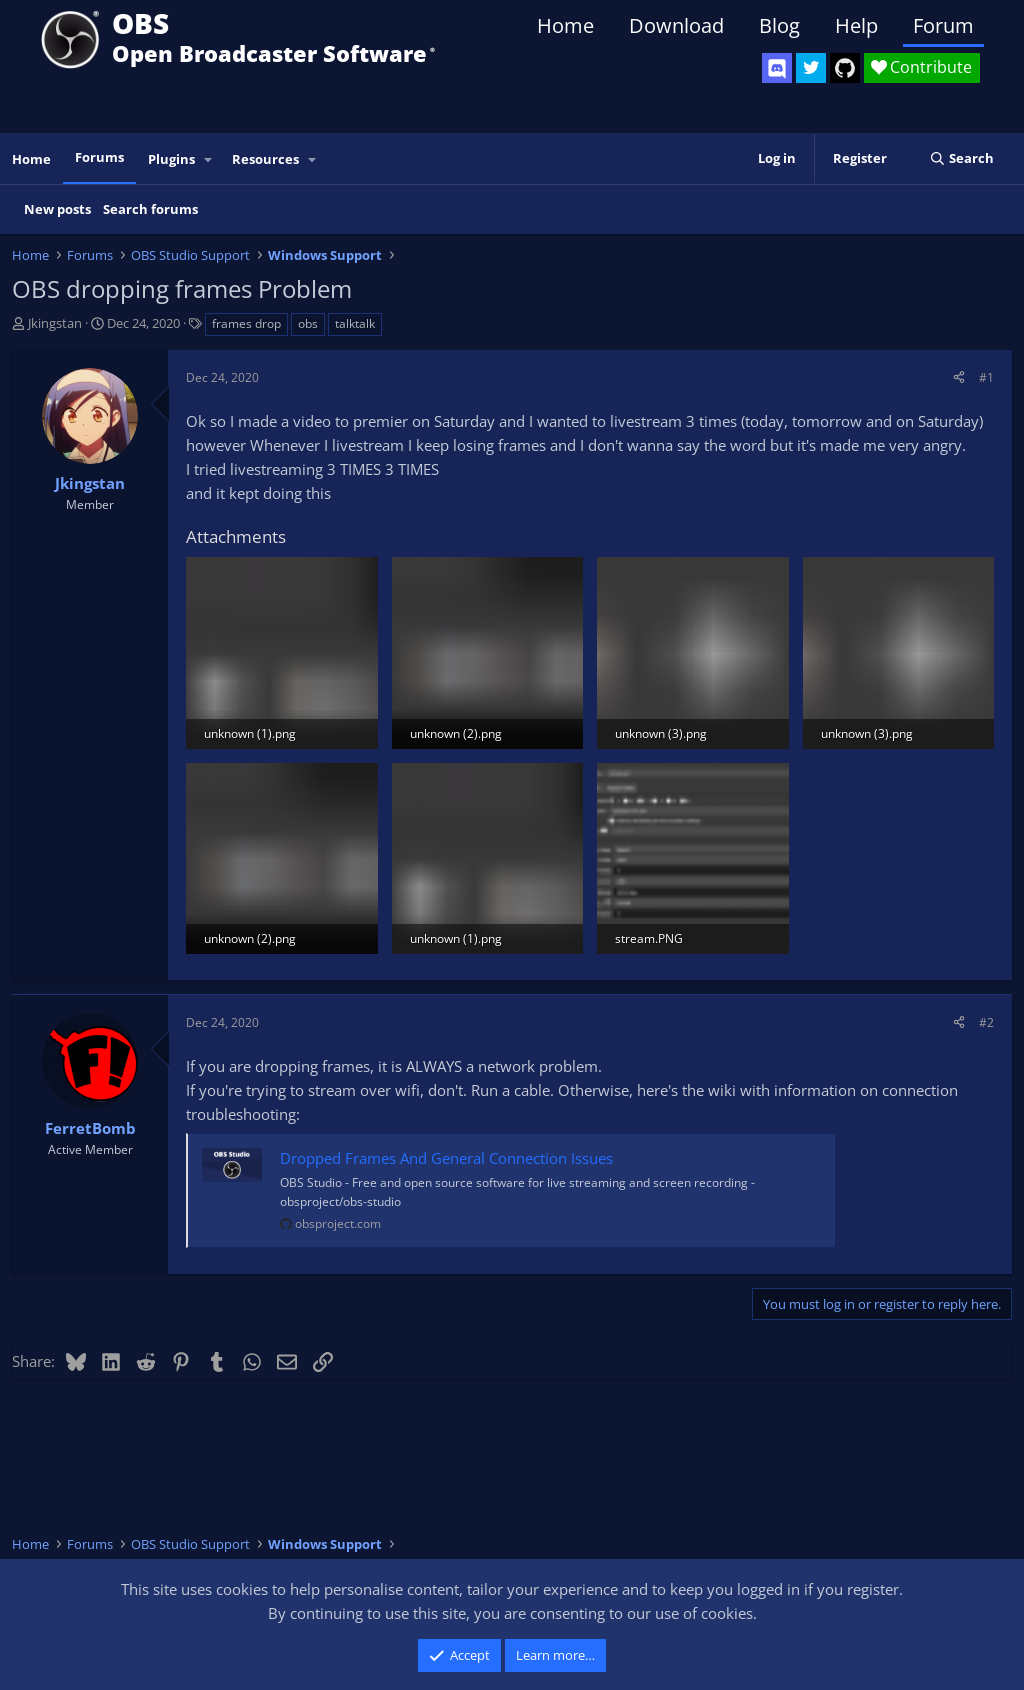 This screenshot has height=1690, width=1024. What do you see at coordinates (246, 323) in the screenshot?
I see `frames drop` at bounding box center [246, 323].